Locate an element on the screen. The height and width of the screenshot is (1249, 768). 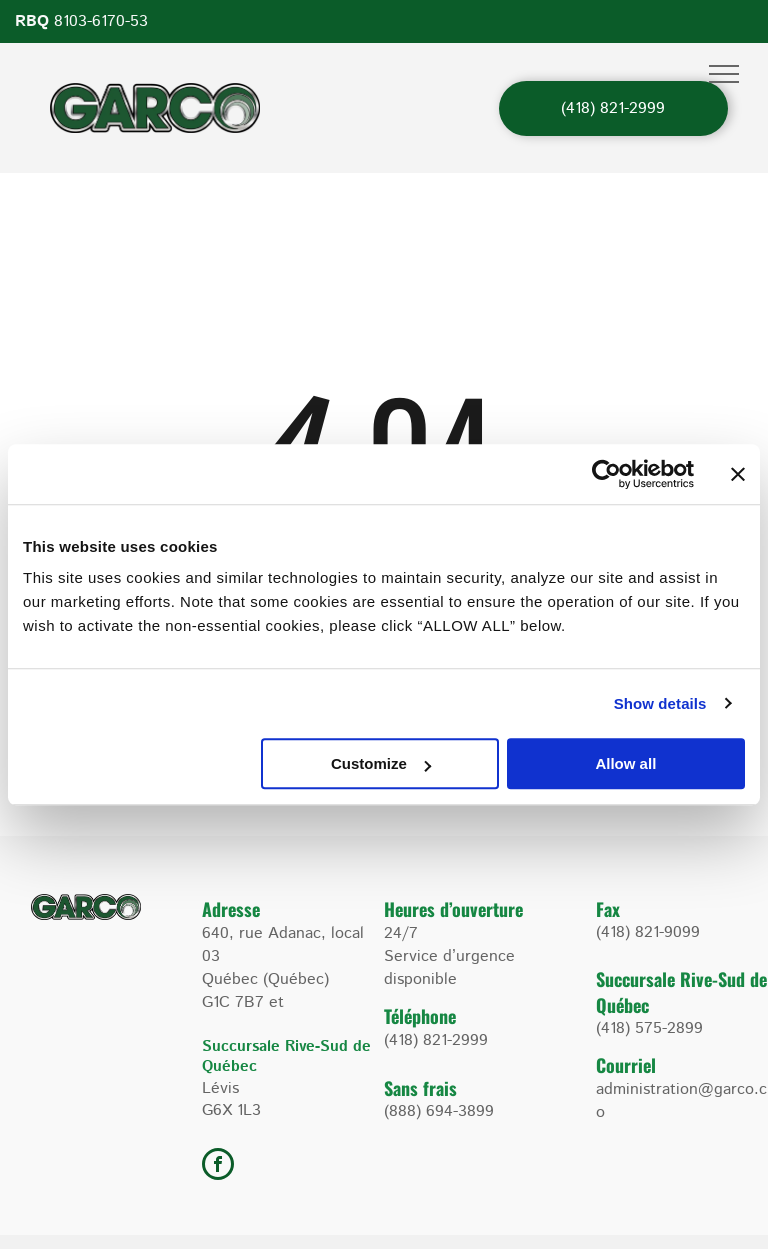
[menu] is located at coordinates (724, 74).